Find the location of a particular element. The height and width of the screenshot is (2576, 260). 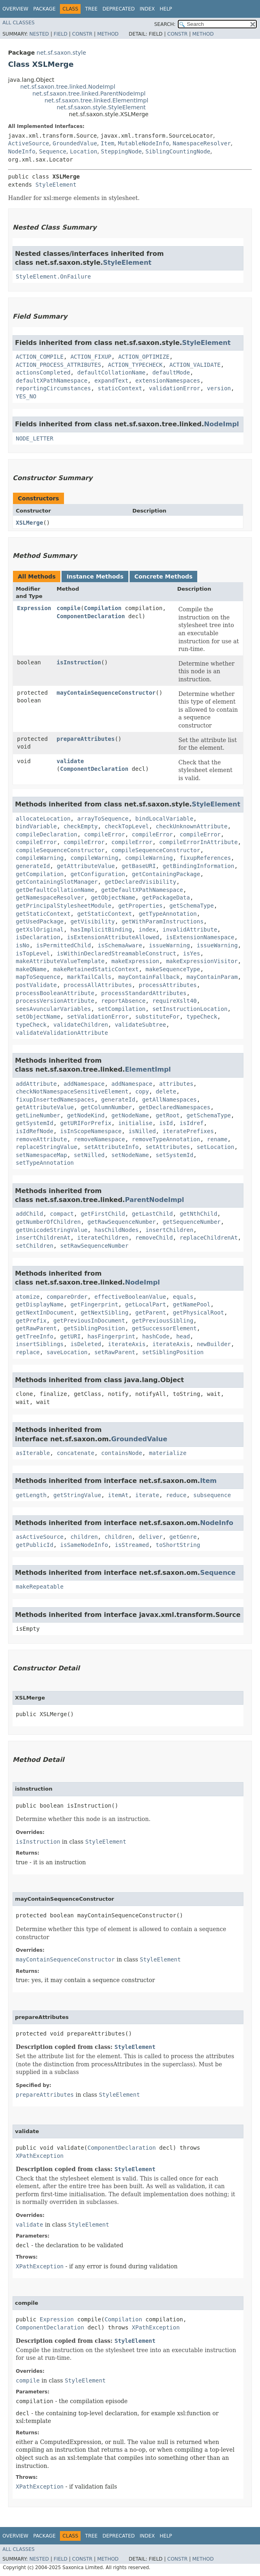

toShortString is located at coordinates (178, 1545).